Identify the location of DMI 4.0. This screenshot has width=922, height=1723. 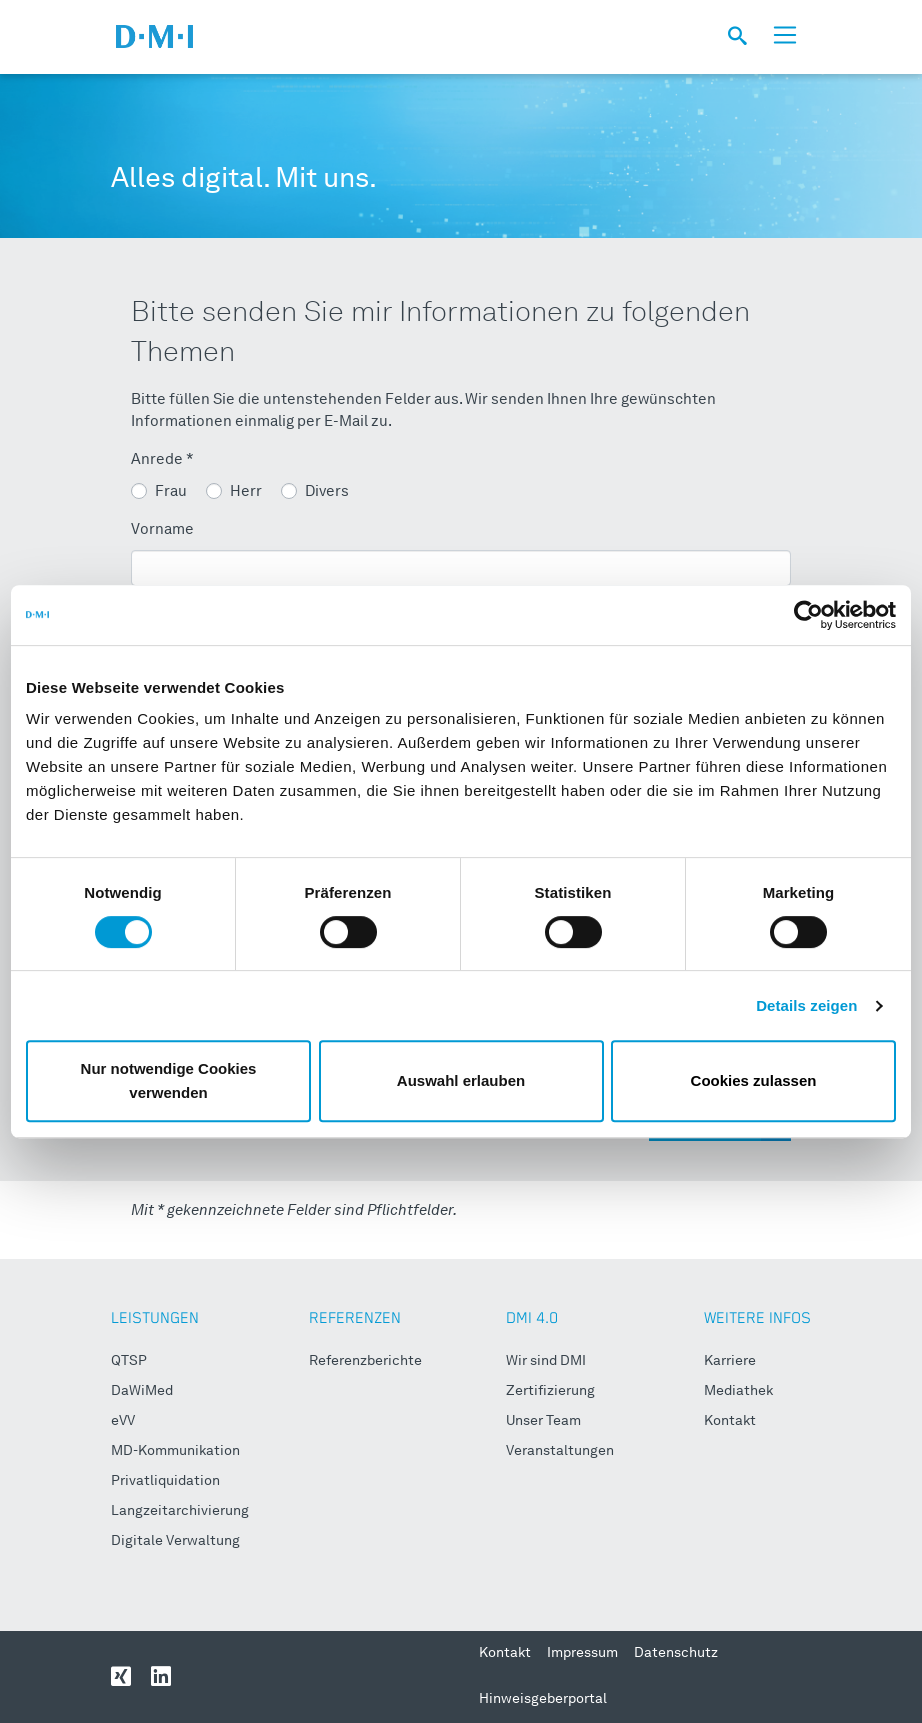
(532, 1318).